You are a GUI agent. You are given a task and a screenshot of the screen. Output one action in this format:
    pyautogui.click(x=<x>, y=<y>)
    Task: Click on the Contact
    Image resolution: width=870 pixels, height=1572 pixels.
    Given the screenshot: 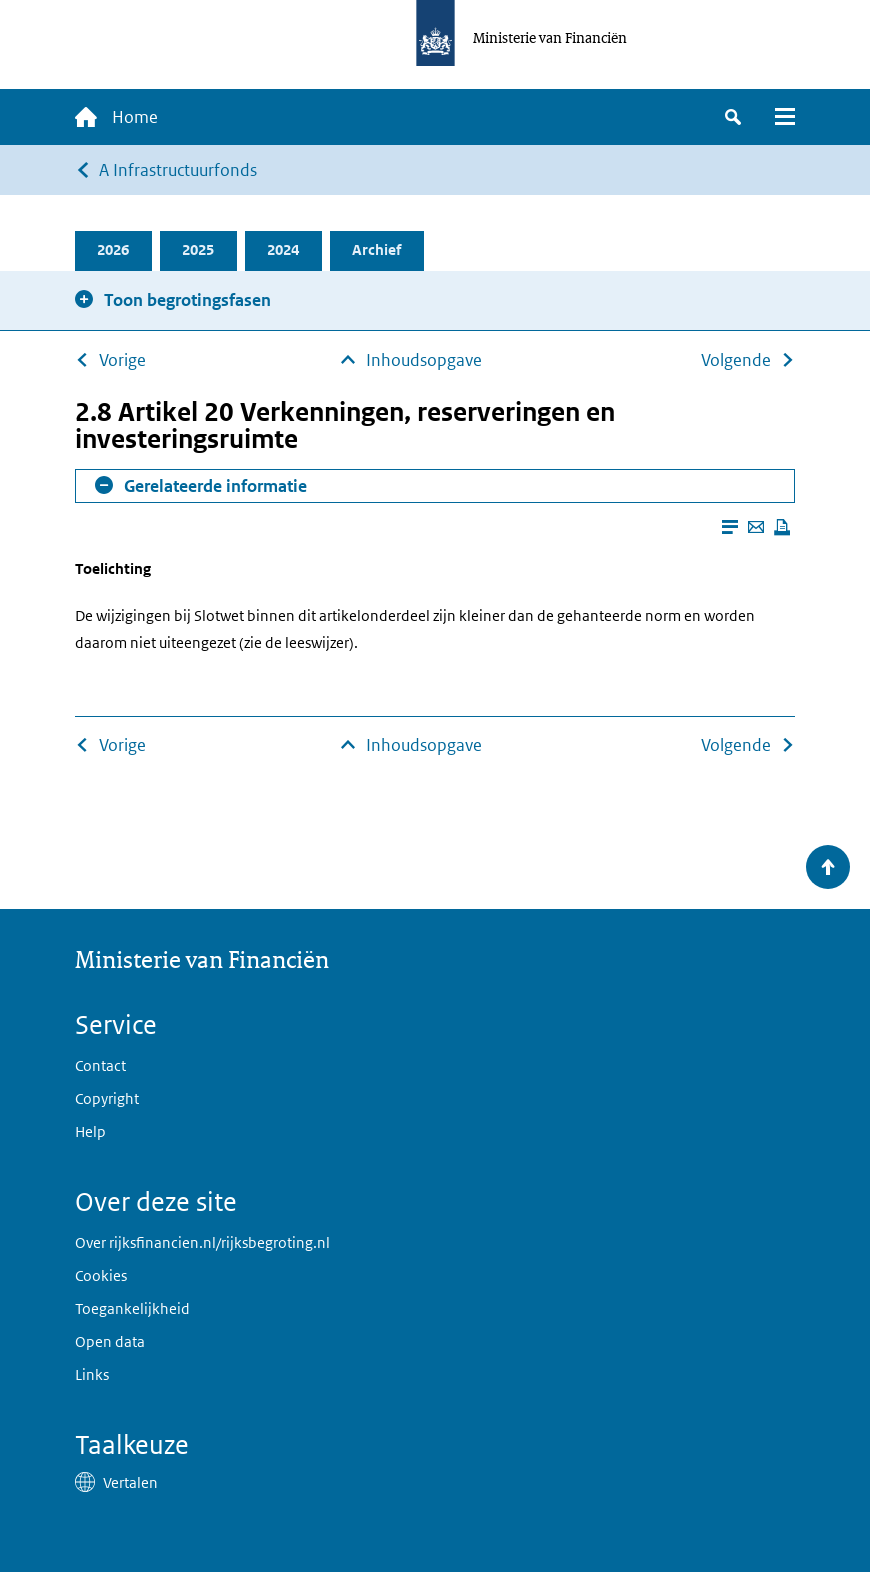 What is the action you would take?
    pyautogui.click(x=100, y=1065)
    